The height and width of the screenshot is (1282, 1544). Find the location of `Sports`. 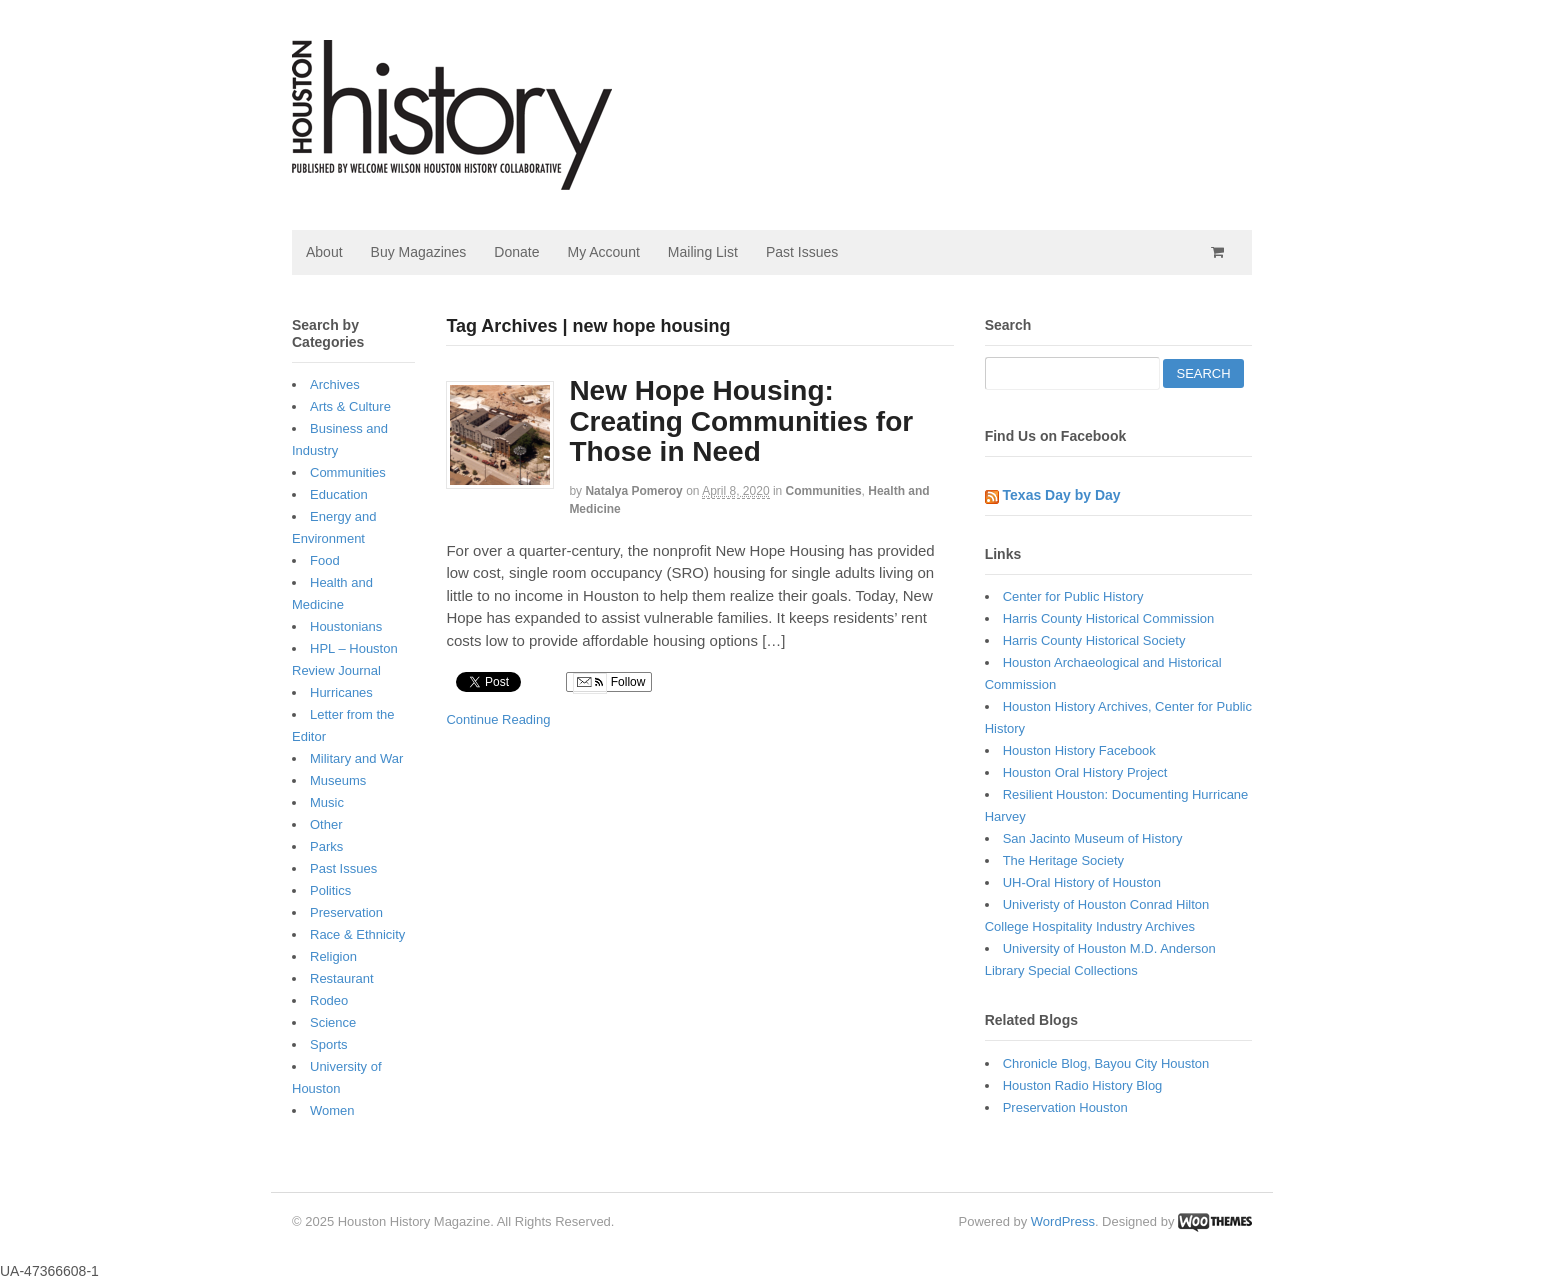

Sports is located at coordinates (329, 1044).